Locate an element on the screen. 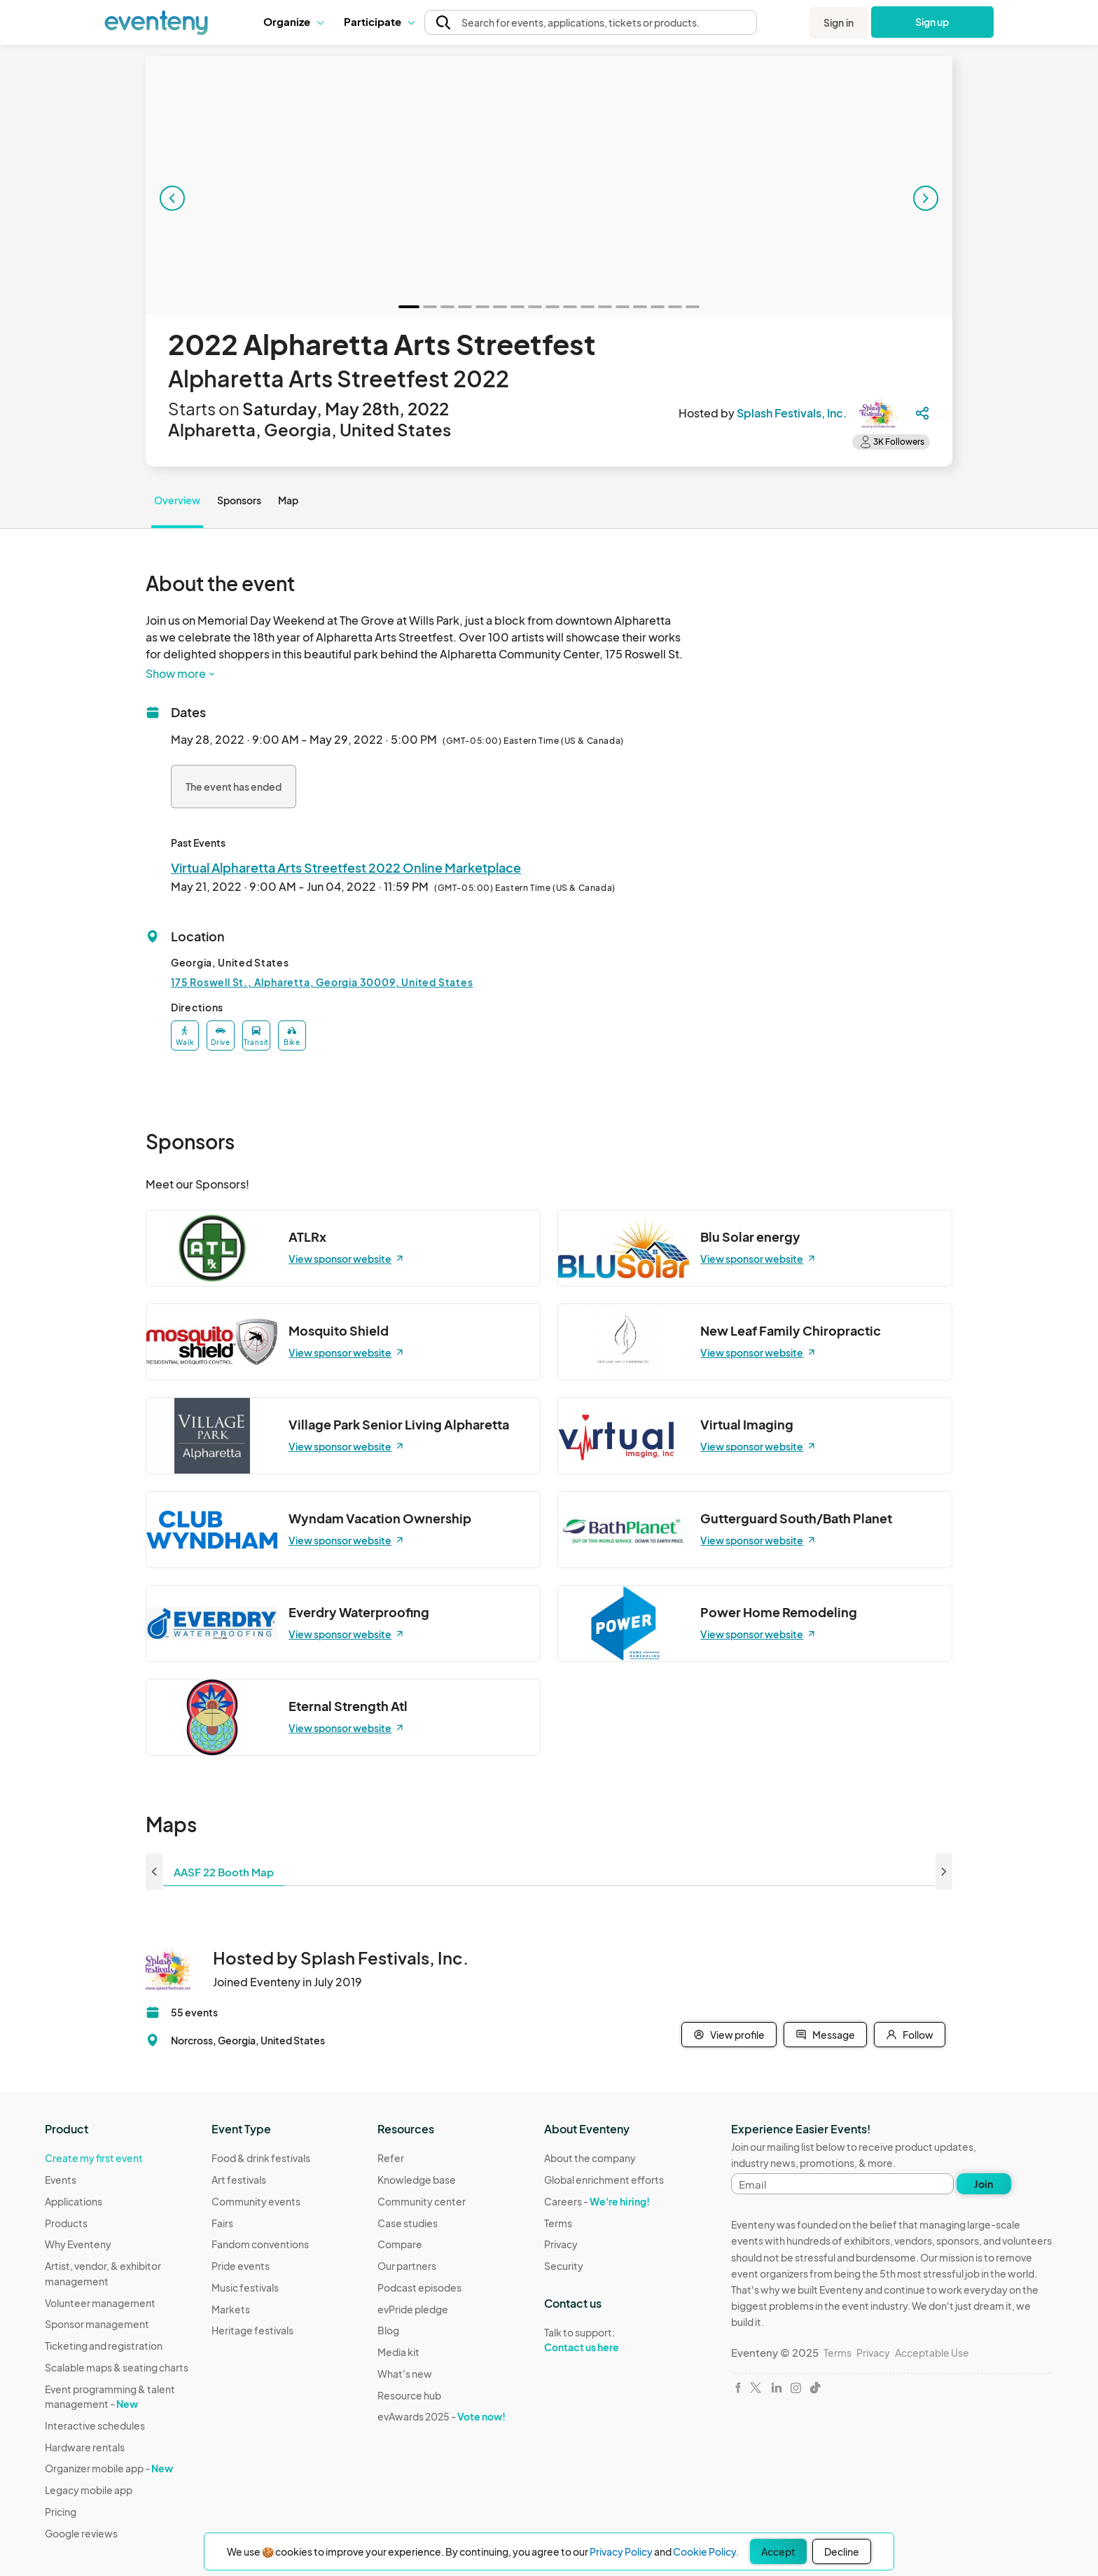  Products is located at coordinates (66, 2223).